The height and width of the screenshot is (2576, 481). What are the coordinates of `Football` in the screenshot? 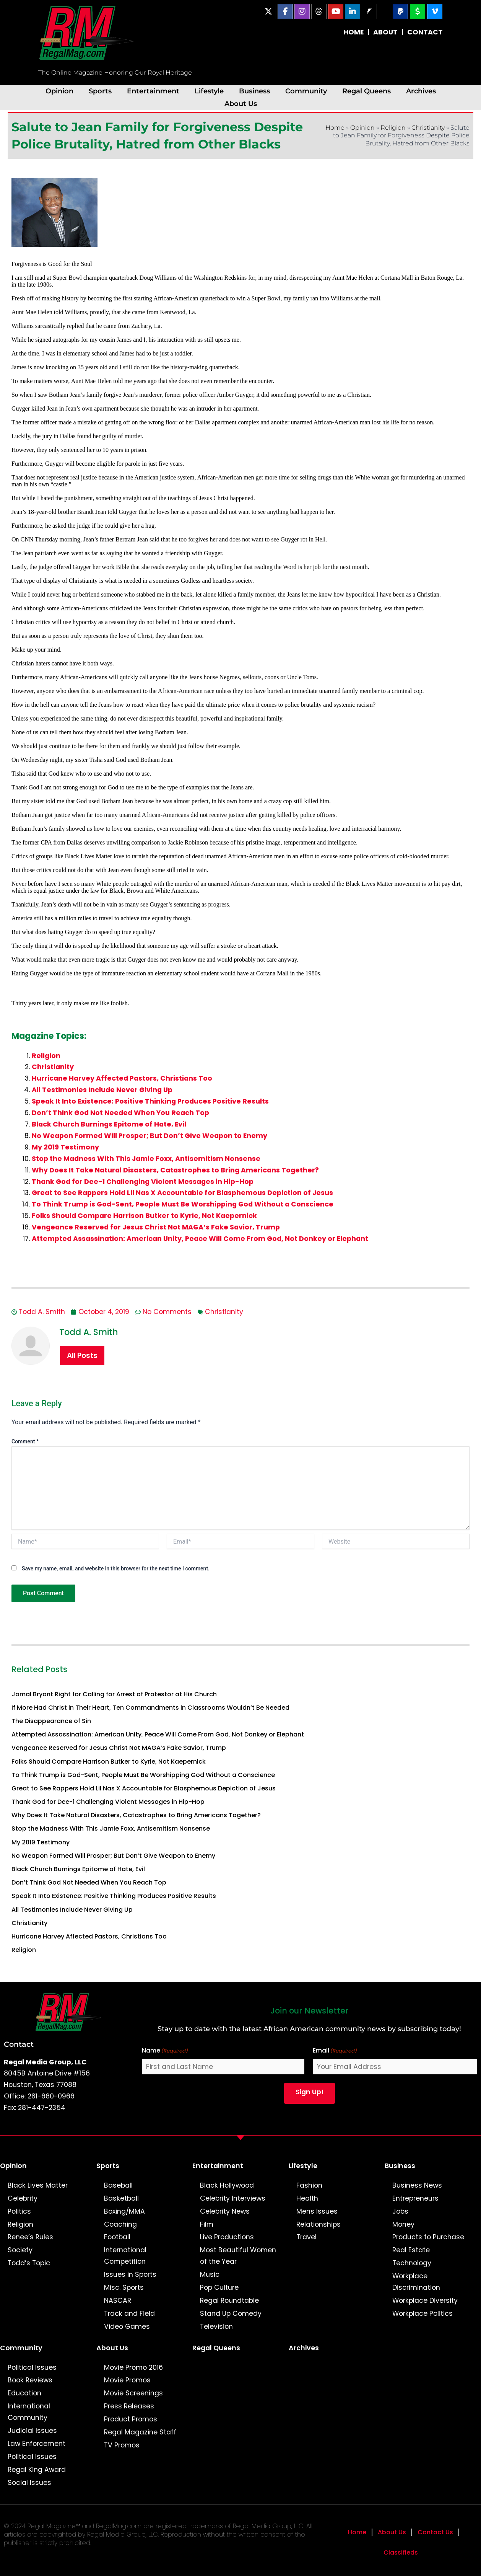 It's located at (117, 2237).